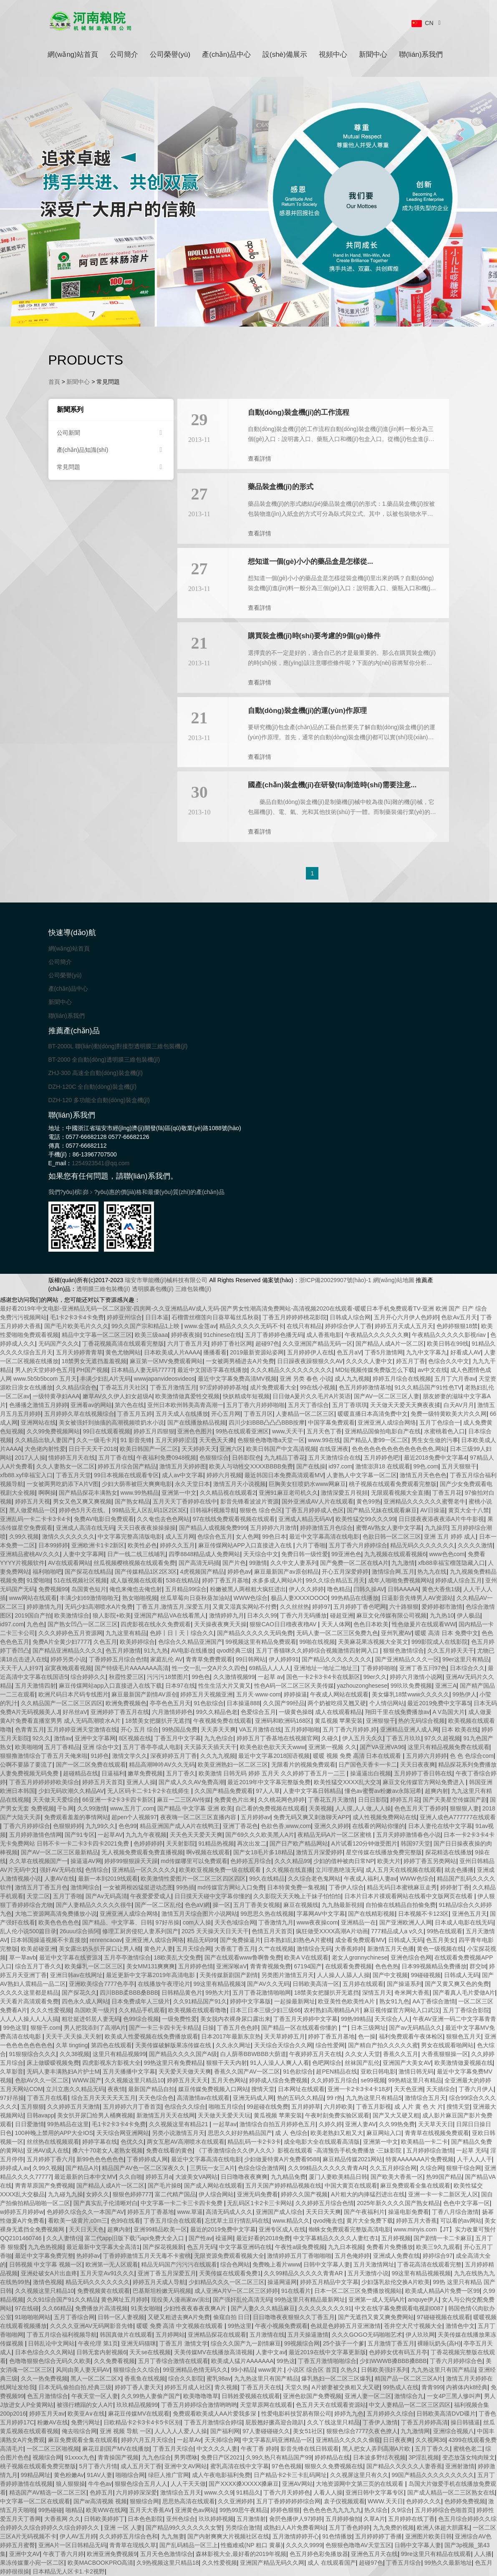  I want to click on 国产在线观看www鲁啊鲁免费, so click(242, 1957).